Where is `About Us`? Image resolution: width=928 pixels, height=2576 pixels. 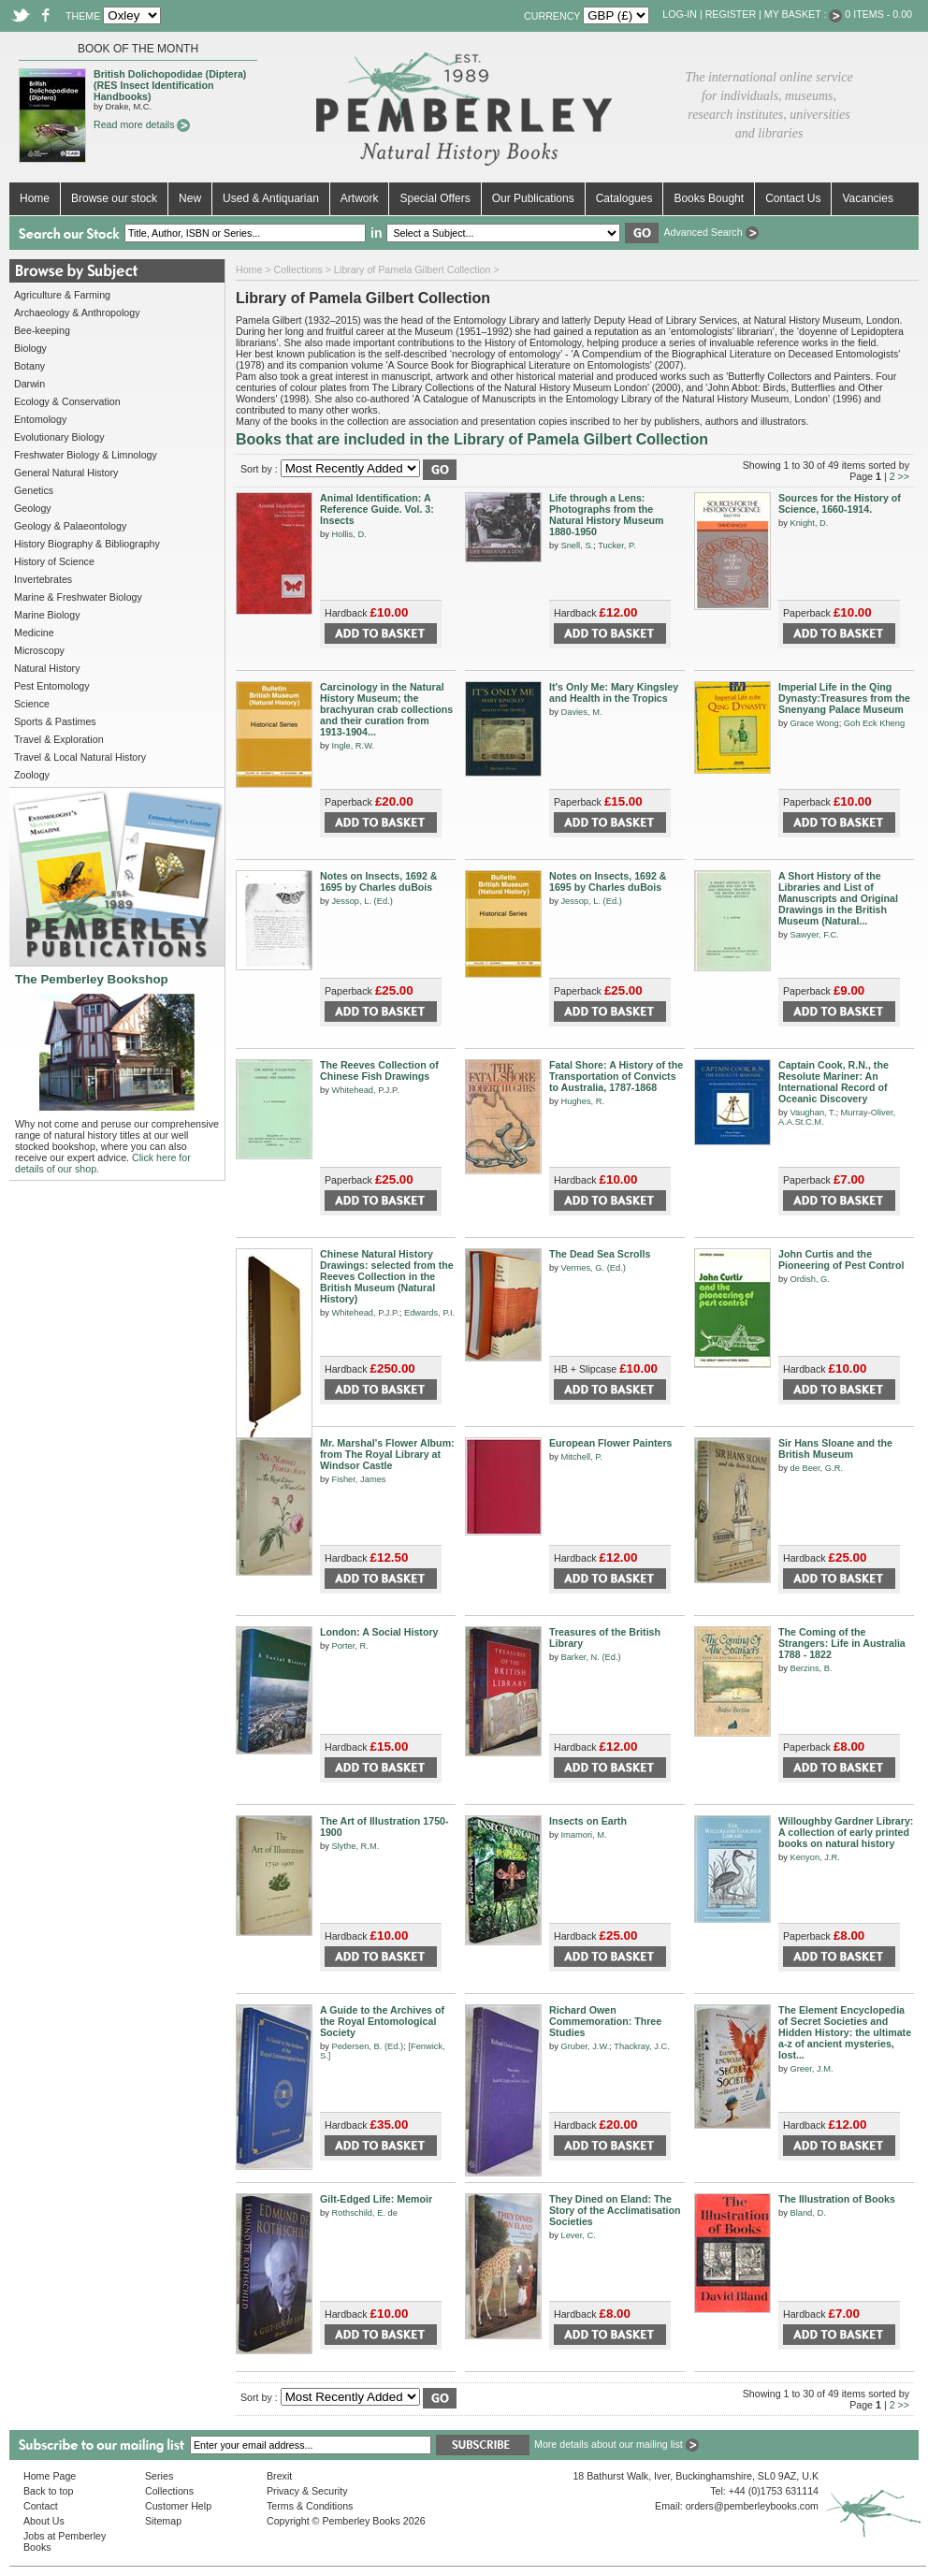 About Us is located at coordinates (44, 2520).